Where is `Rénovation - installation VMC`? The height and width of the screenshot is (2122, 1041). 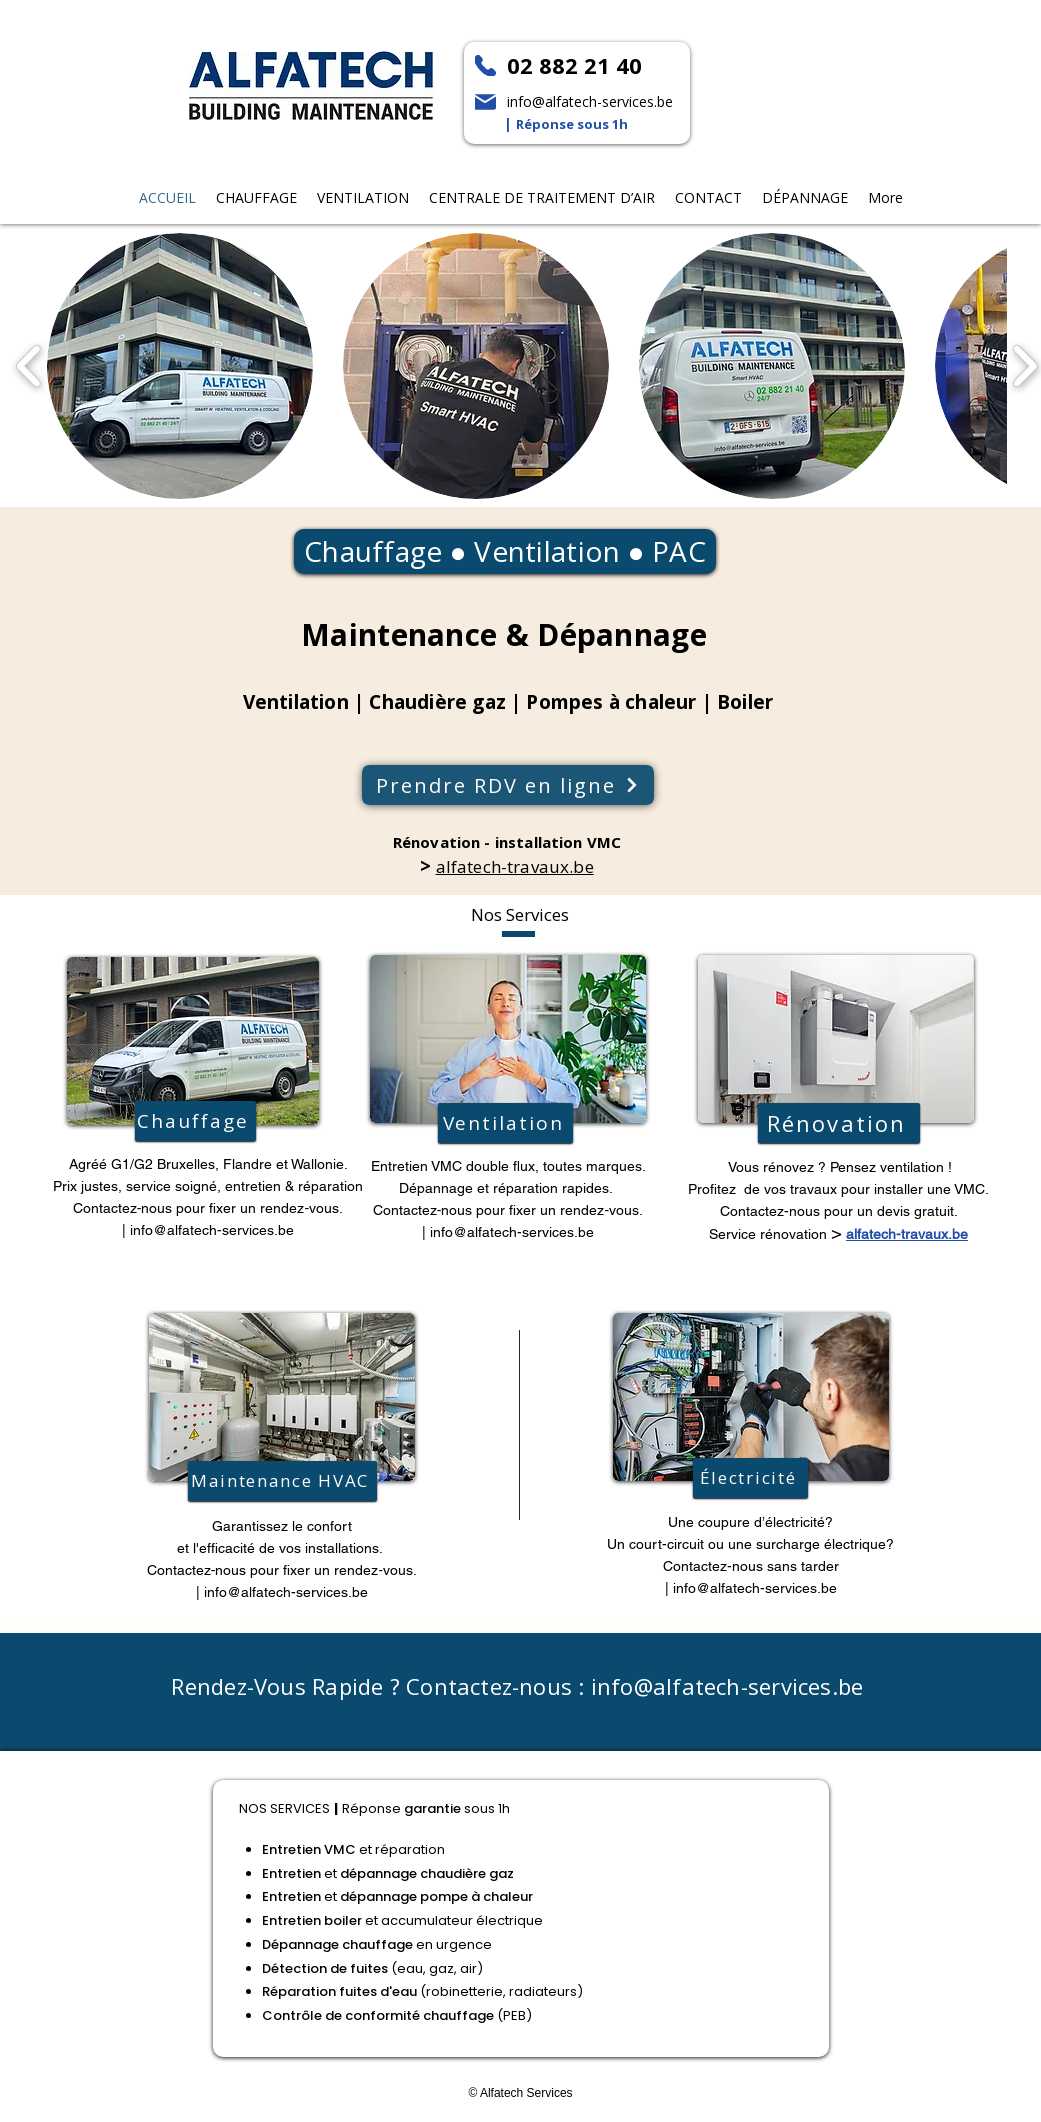 Rénovation - installation VMC is located at coordinates (507, 842).